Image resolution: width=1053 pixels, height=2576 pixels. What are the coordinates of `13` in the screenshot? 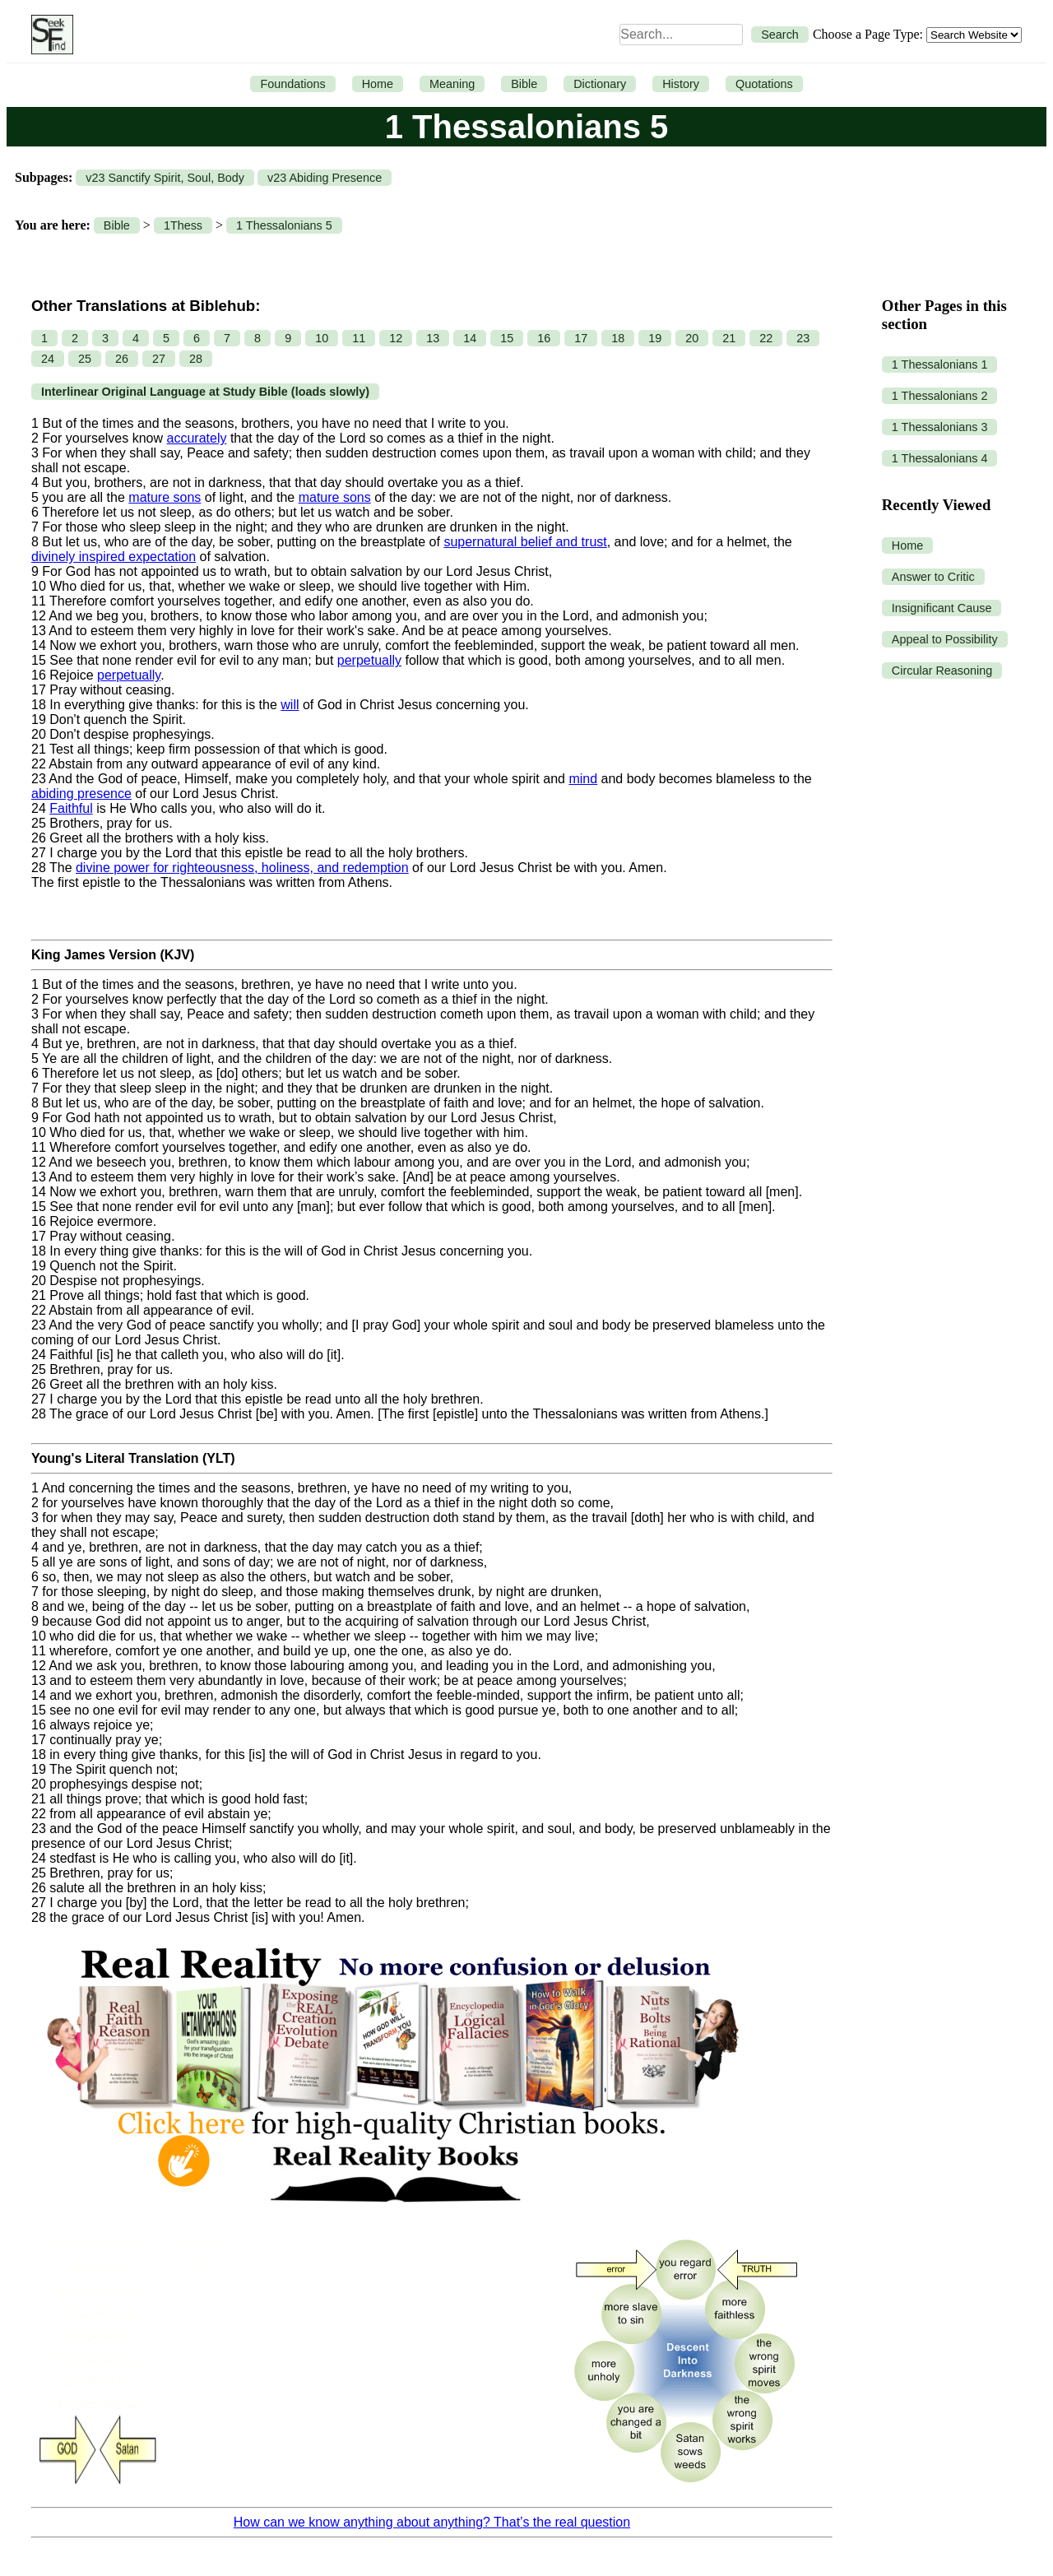 It's located at (432, 338).